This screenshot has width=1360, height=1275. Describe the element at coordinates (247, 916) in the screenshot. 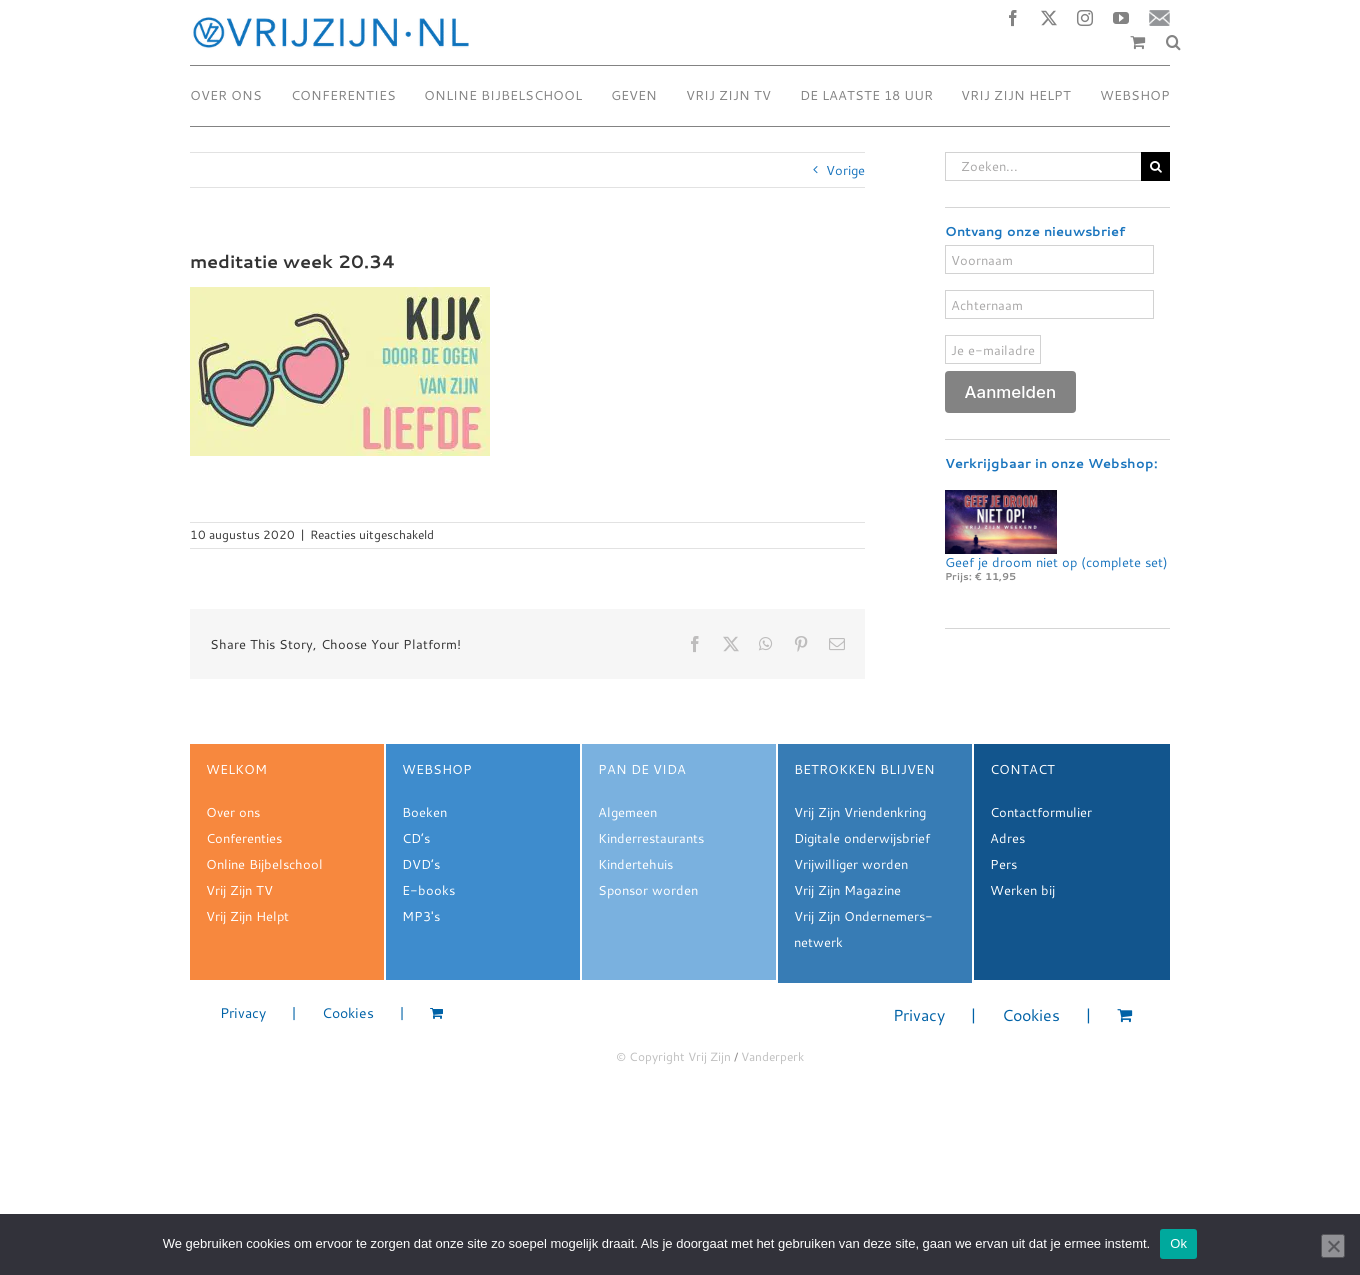

I see `Vrij Zijn Helpt` at that location.